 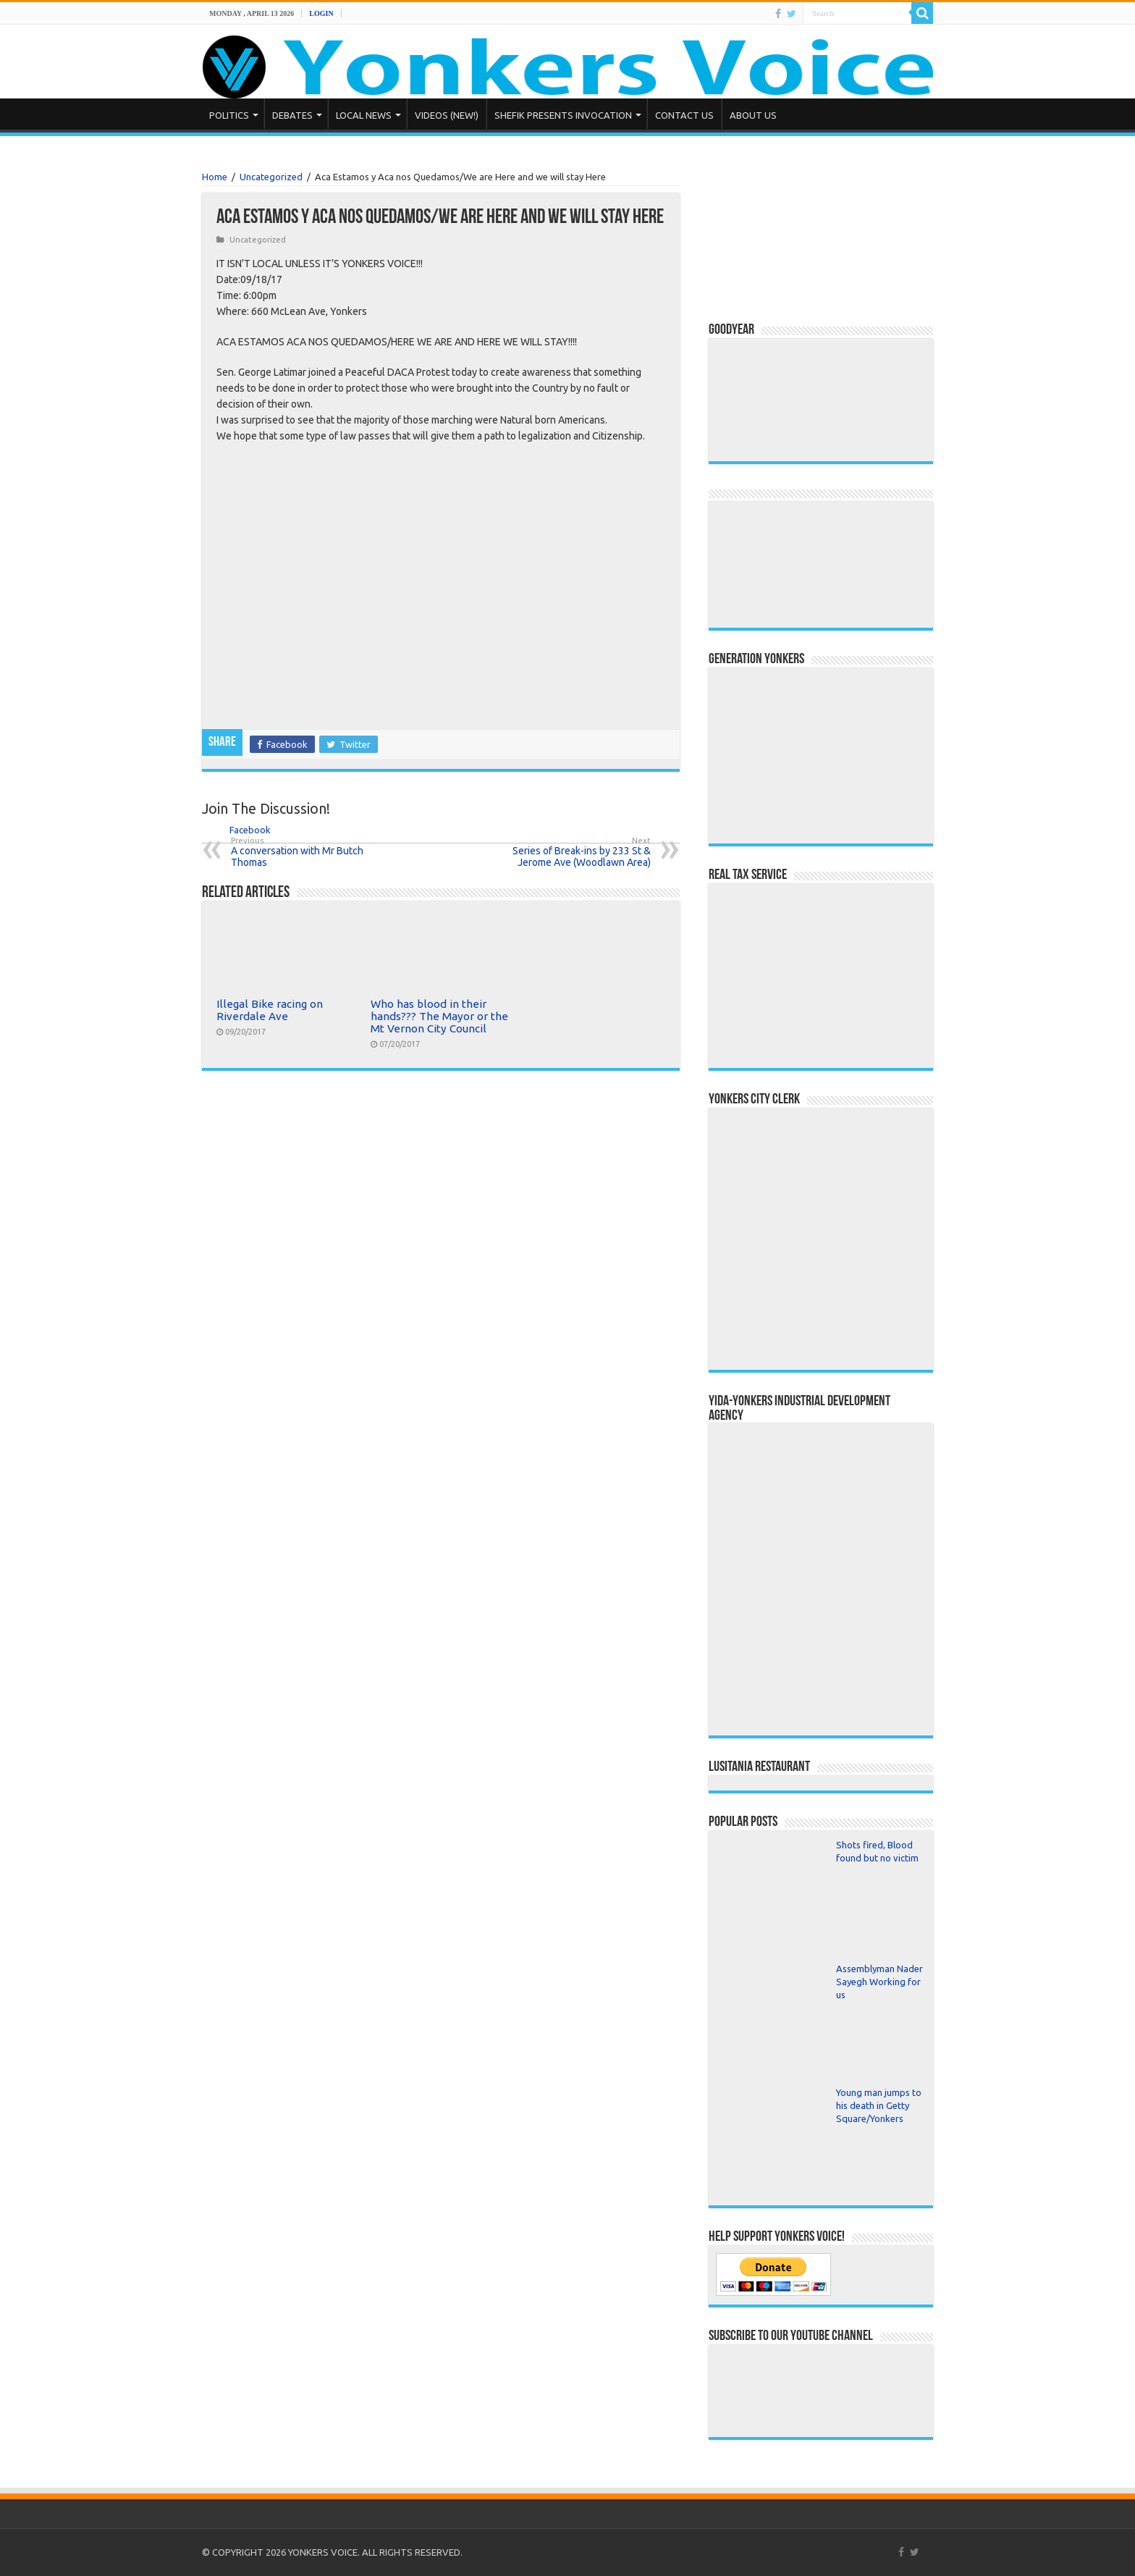 I want to click on Illegal Bike racing on Riverdale Ave, so click(x=269, y=1010).